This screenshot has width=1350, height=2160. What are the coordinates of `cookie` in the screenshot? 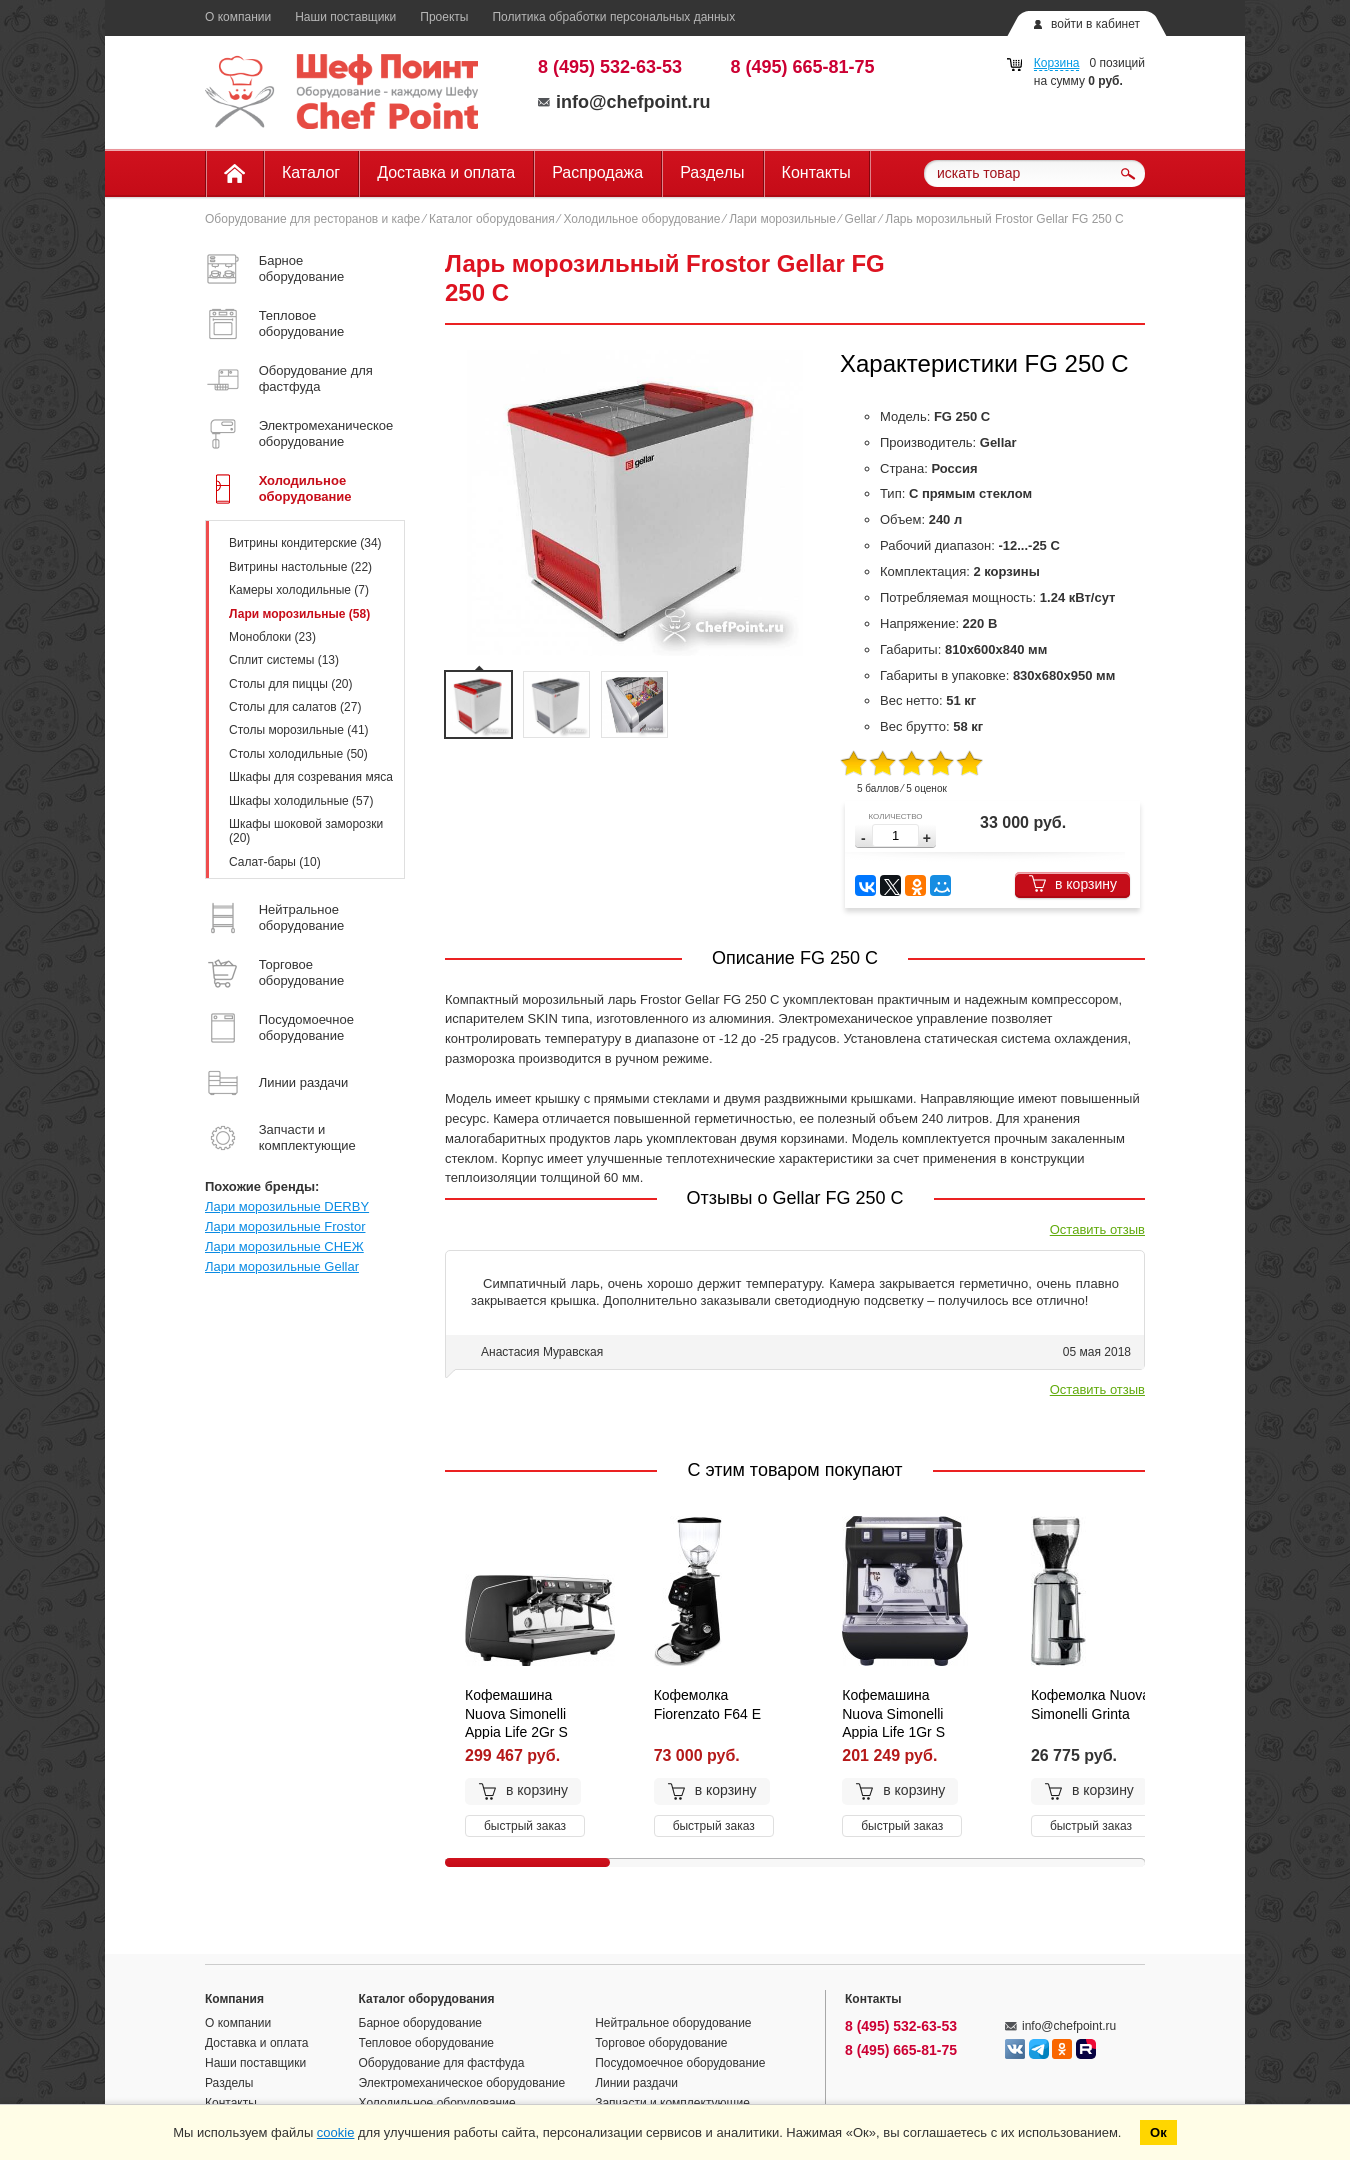 It's located at (336, 2132).